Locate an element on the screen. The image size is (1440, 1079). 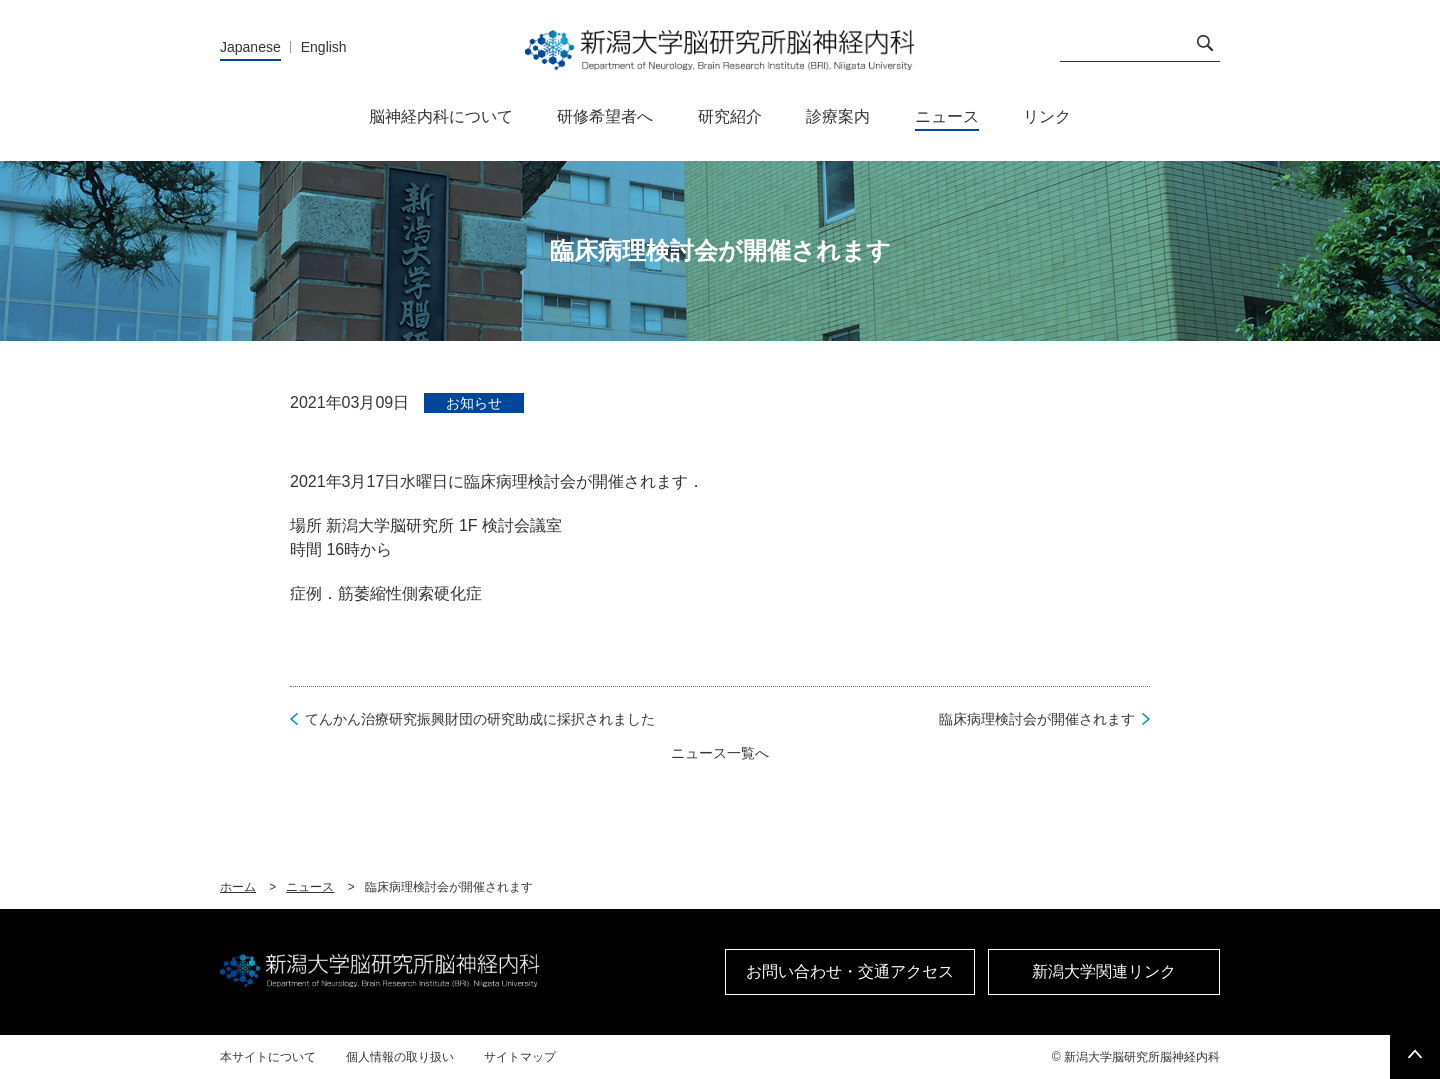
サイトマップ is located at coordinates (520, 1057).